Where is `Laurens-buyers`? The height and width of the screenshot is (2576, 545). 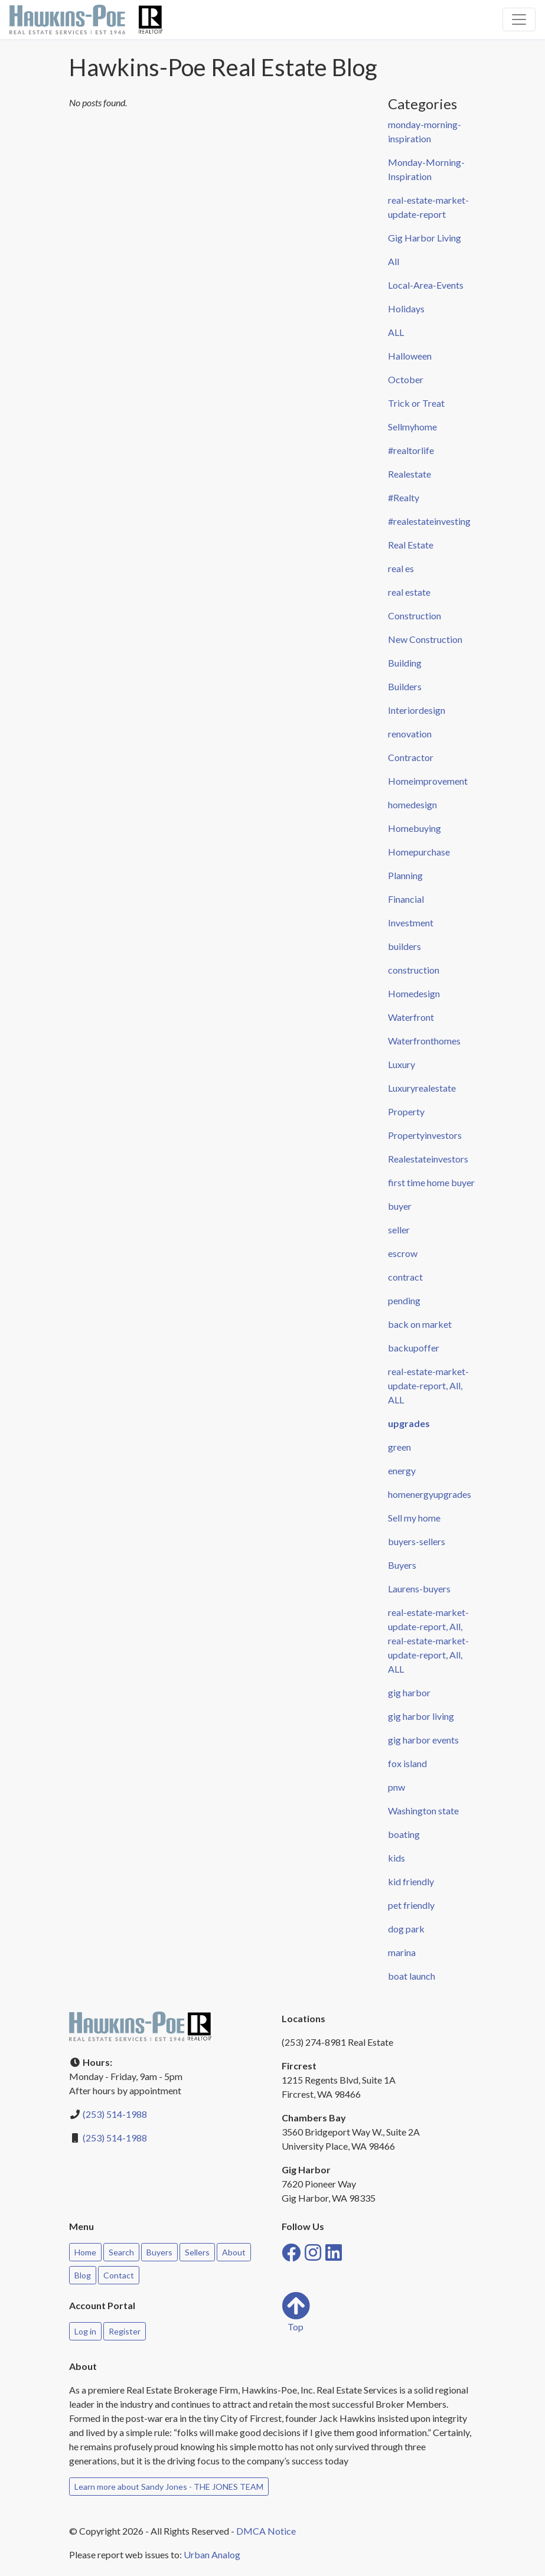
Laurens-buyers is located at coordinates (419, 1588).